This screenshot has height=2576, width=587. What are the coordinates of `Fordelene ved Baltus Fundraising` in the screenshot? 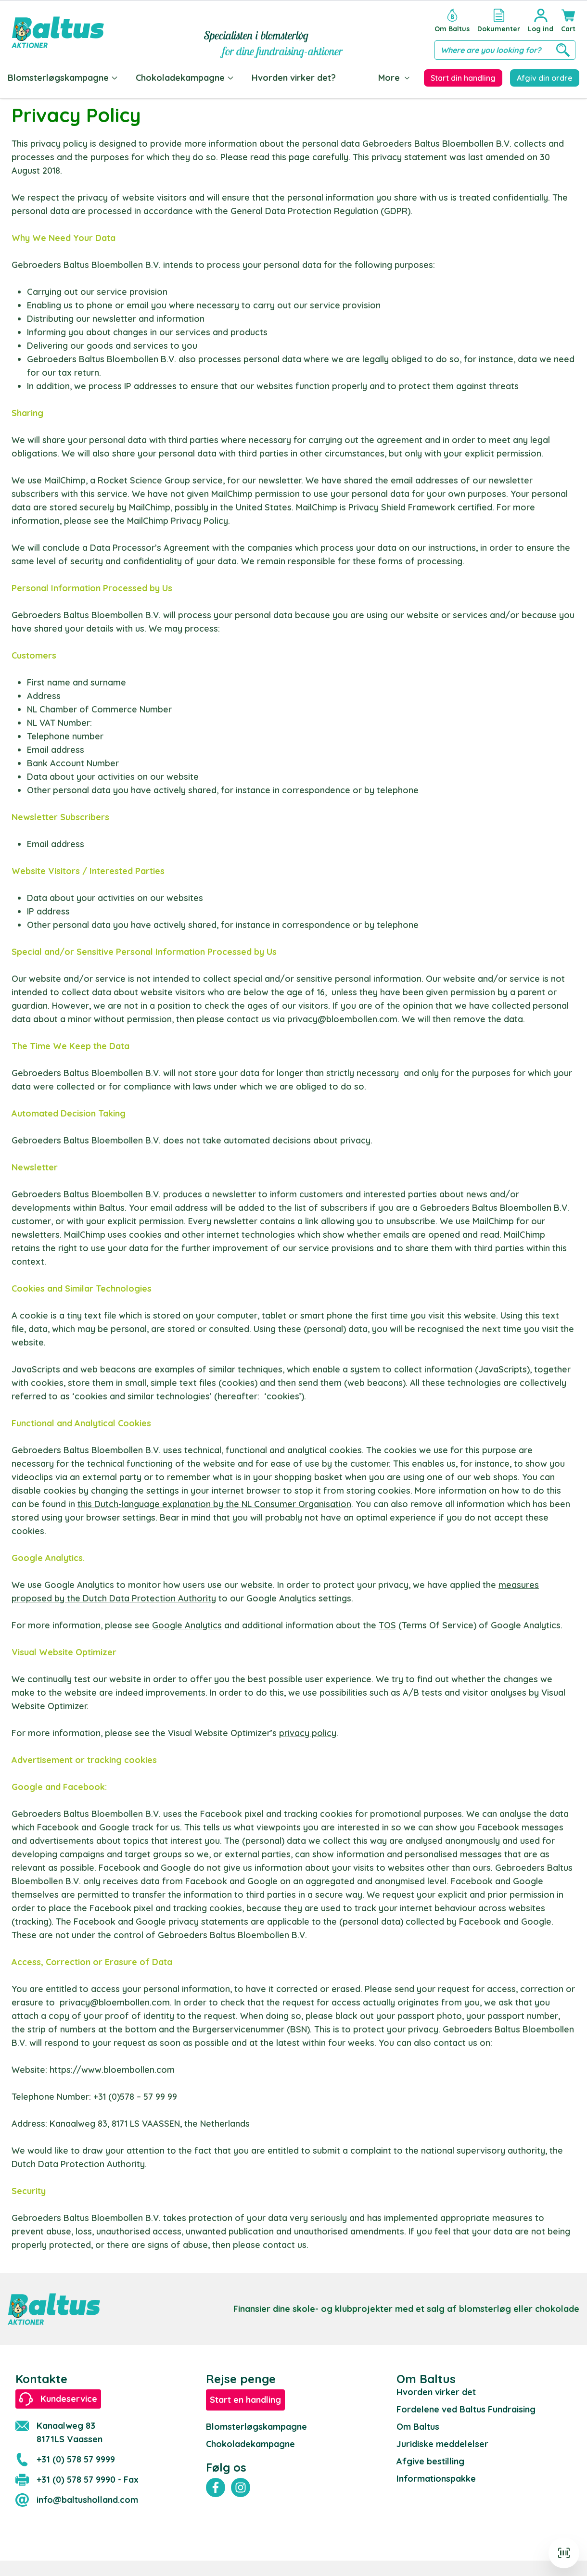 It's located at (466, 2409).